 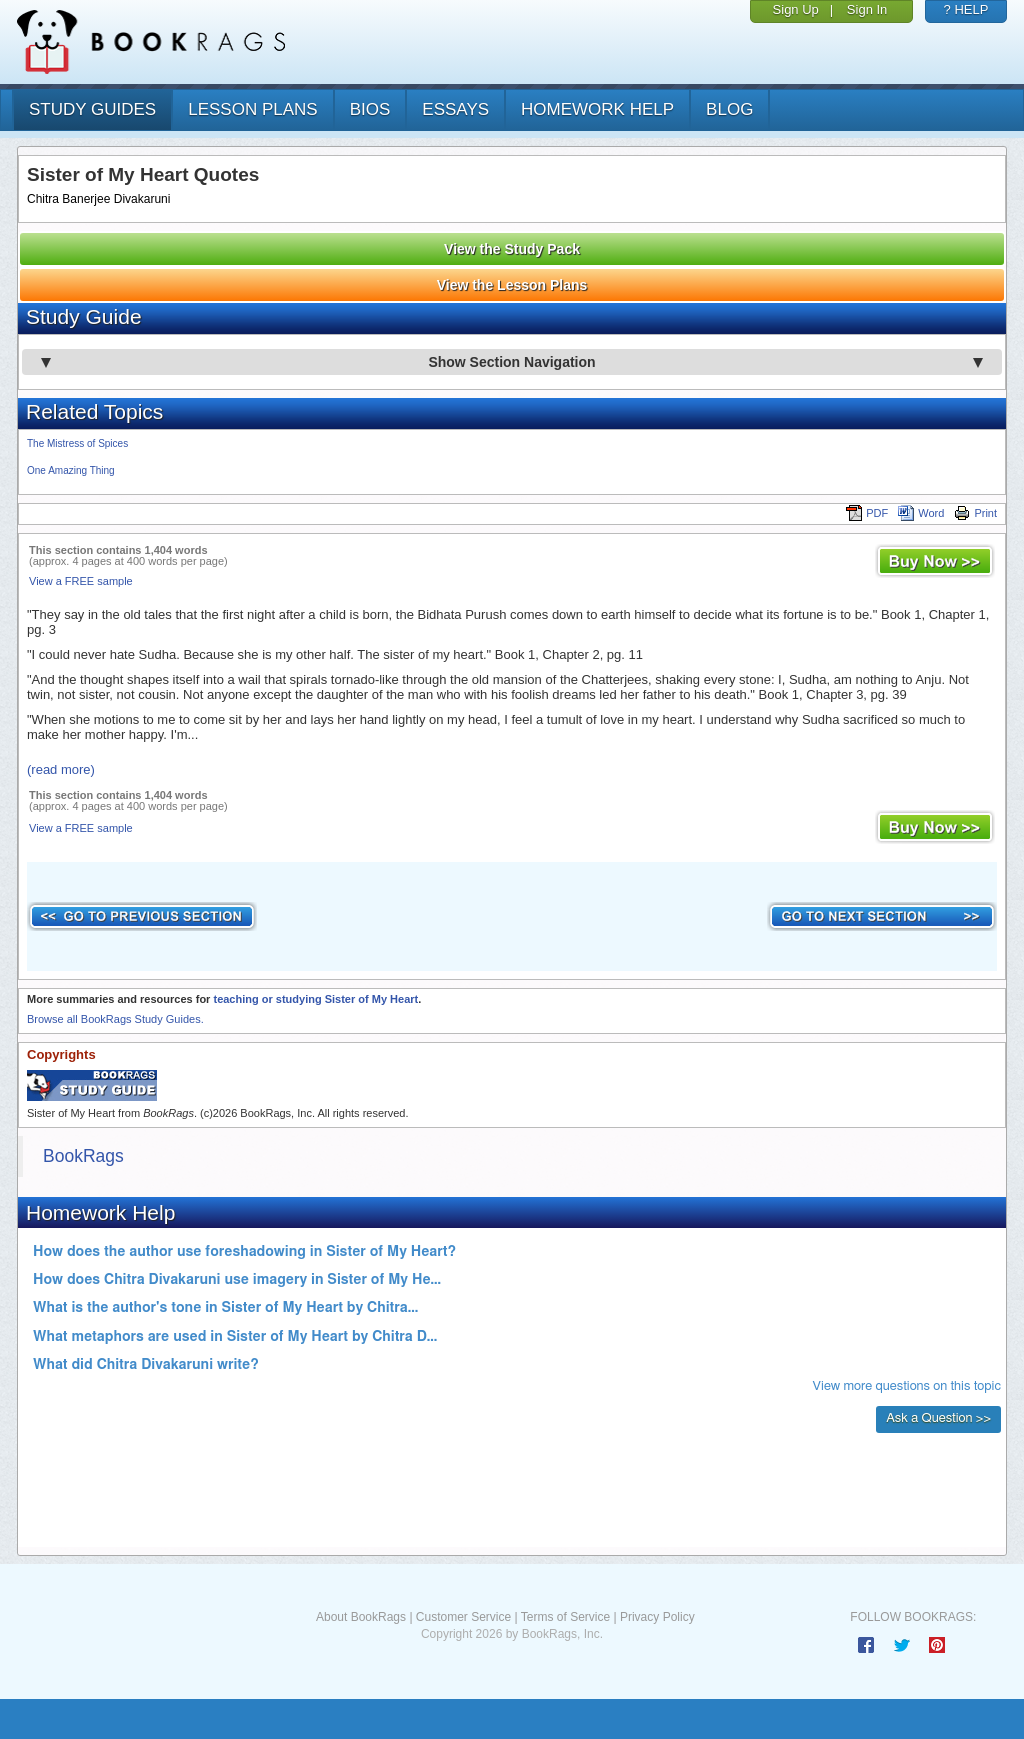 What do you see at coordinates (370, 109) in the screenshot?
I see `bios` at bounding box center [370, 109].